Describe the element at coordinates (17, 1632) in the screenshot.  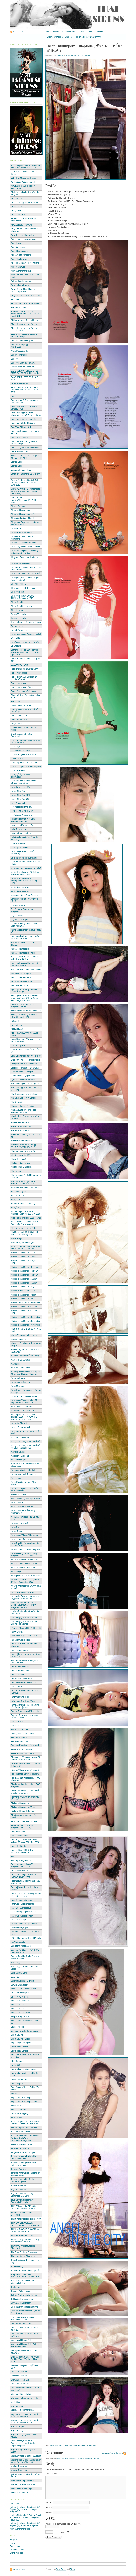
I see `Palmy ปาล์มมี่` at that location.